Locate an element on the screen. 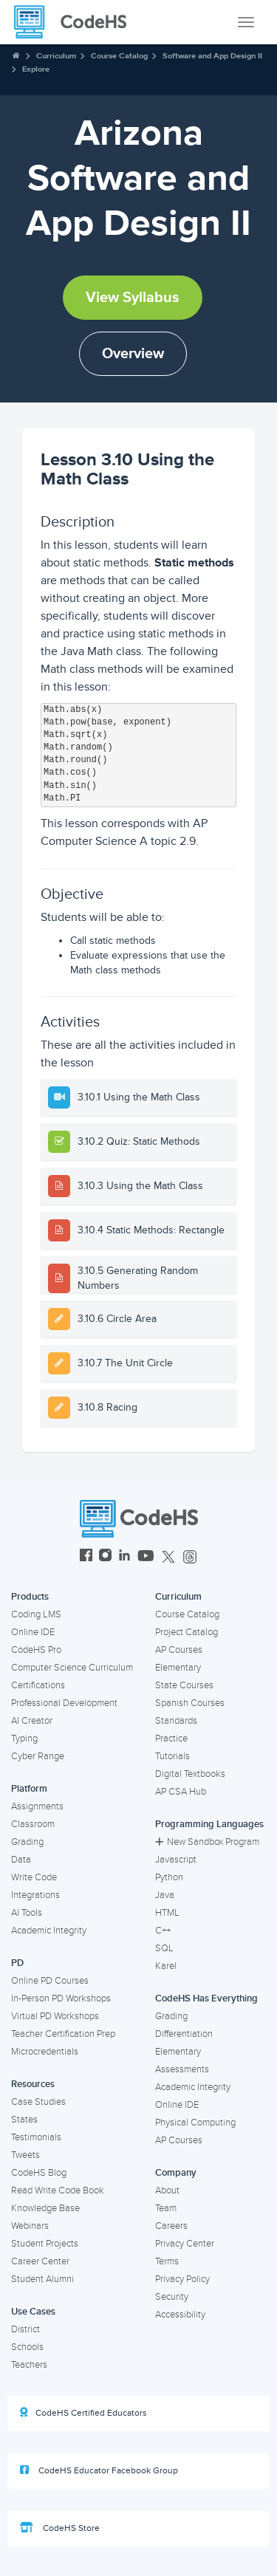 This screenshot has width=277, height=2576. Assessments is located at coordinates (182, 2069).